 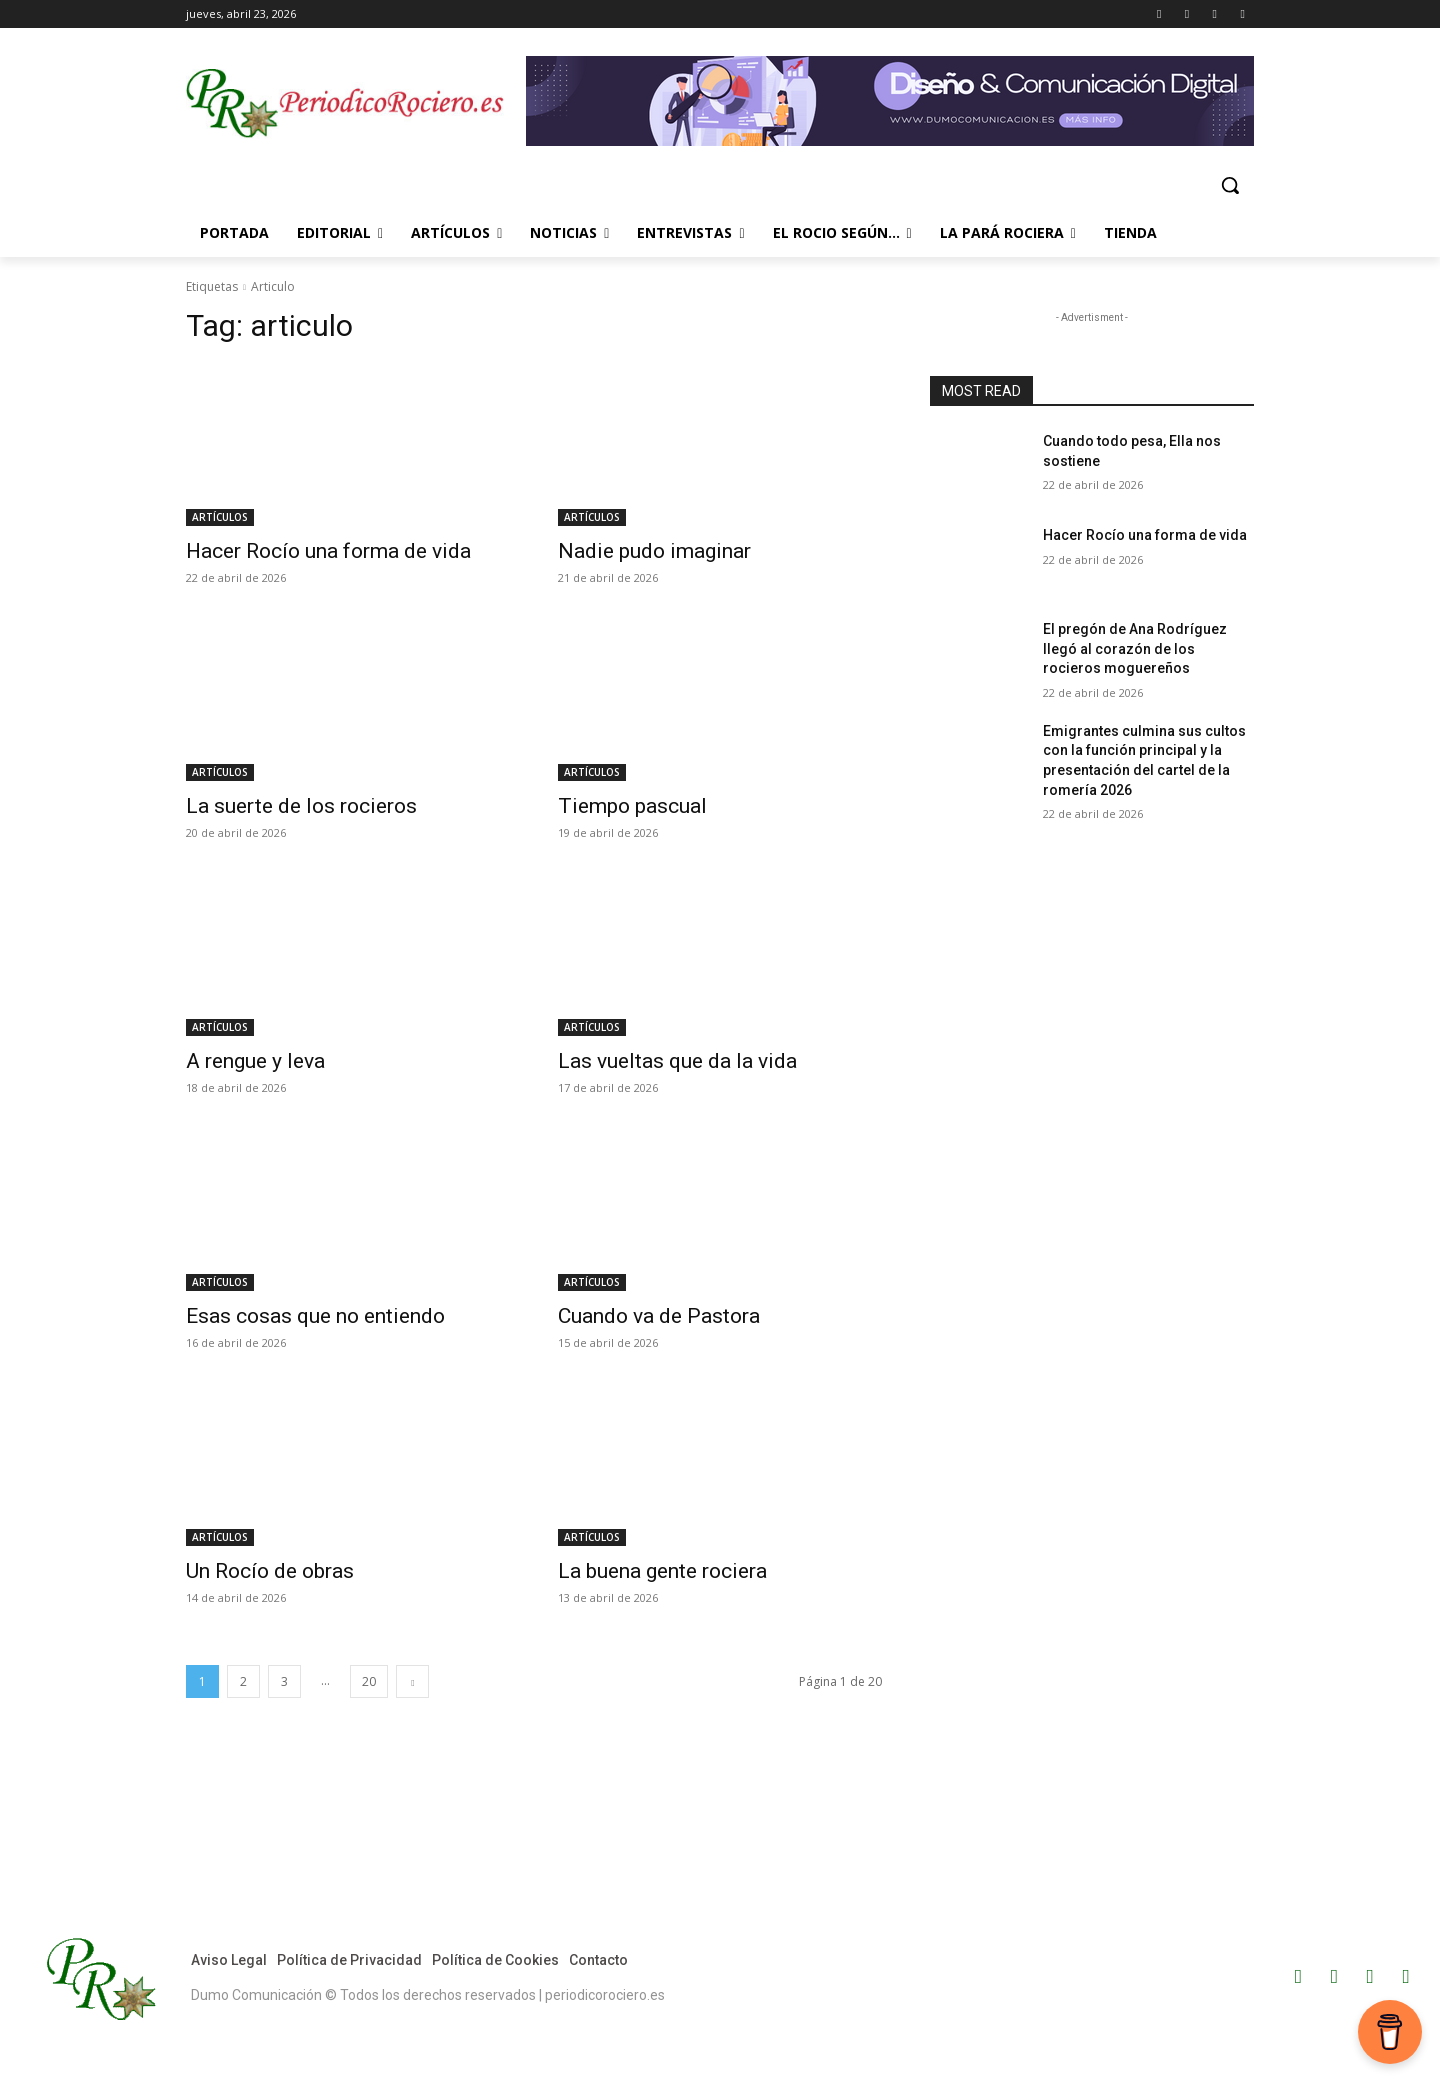 What do you see at coordinates (369, 1681) in the screenshot?
I see `20` at bounding box center [369, 1681].